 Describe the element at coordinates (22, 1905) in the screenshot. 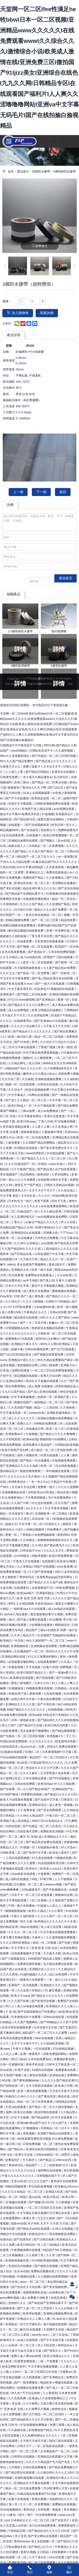

I see `中国一级片在线播放` at that location.